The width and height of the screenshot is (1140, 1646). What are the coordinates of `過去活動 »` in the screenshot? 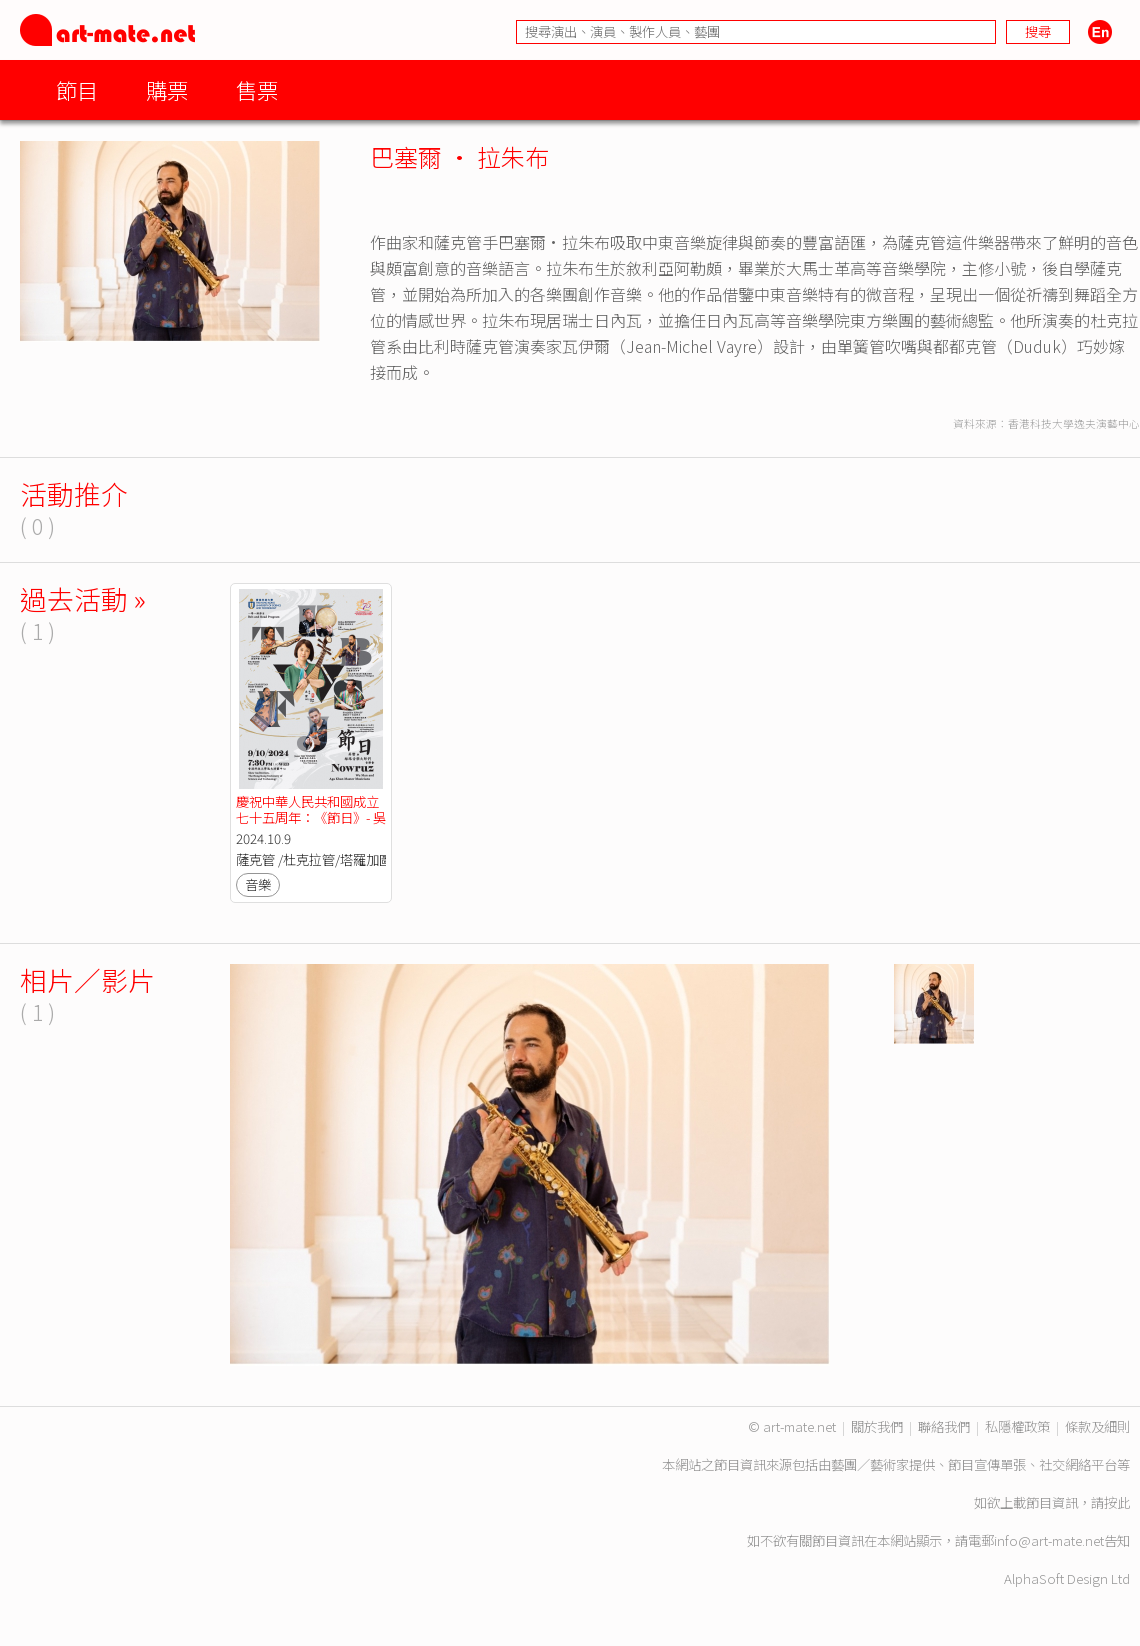 It's located at (83, 598).